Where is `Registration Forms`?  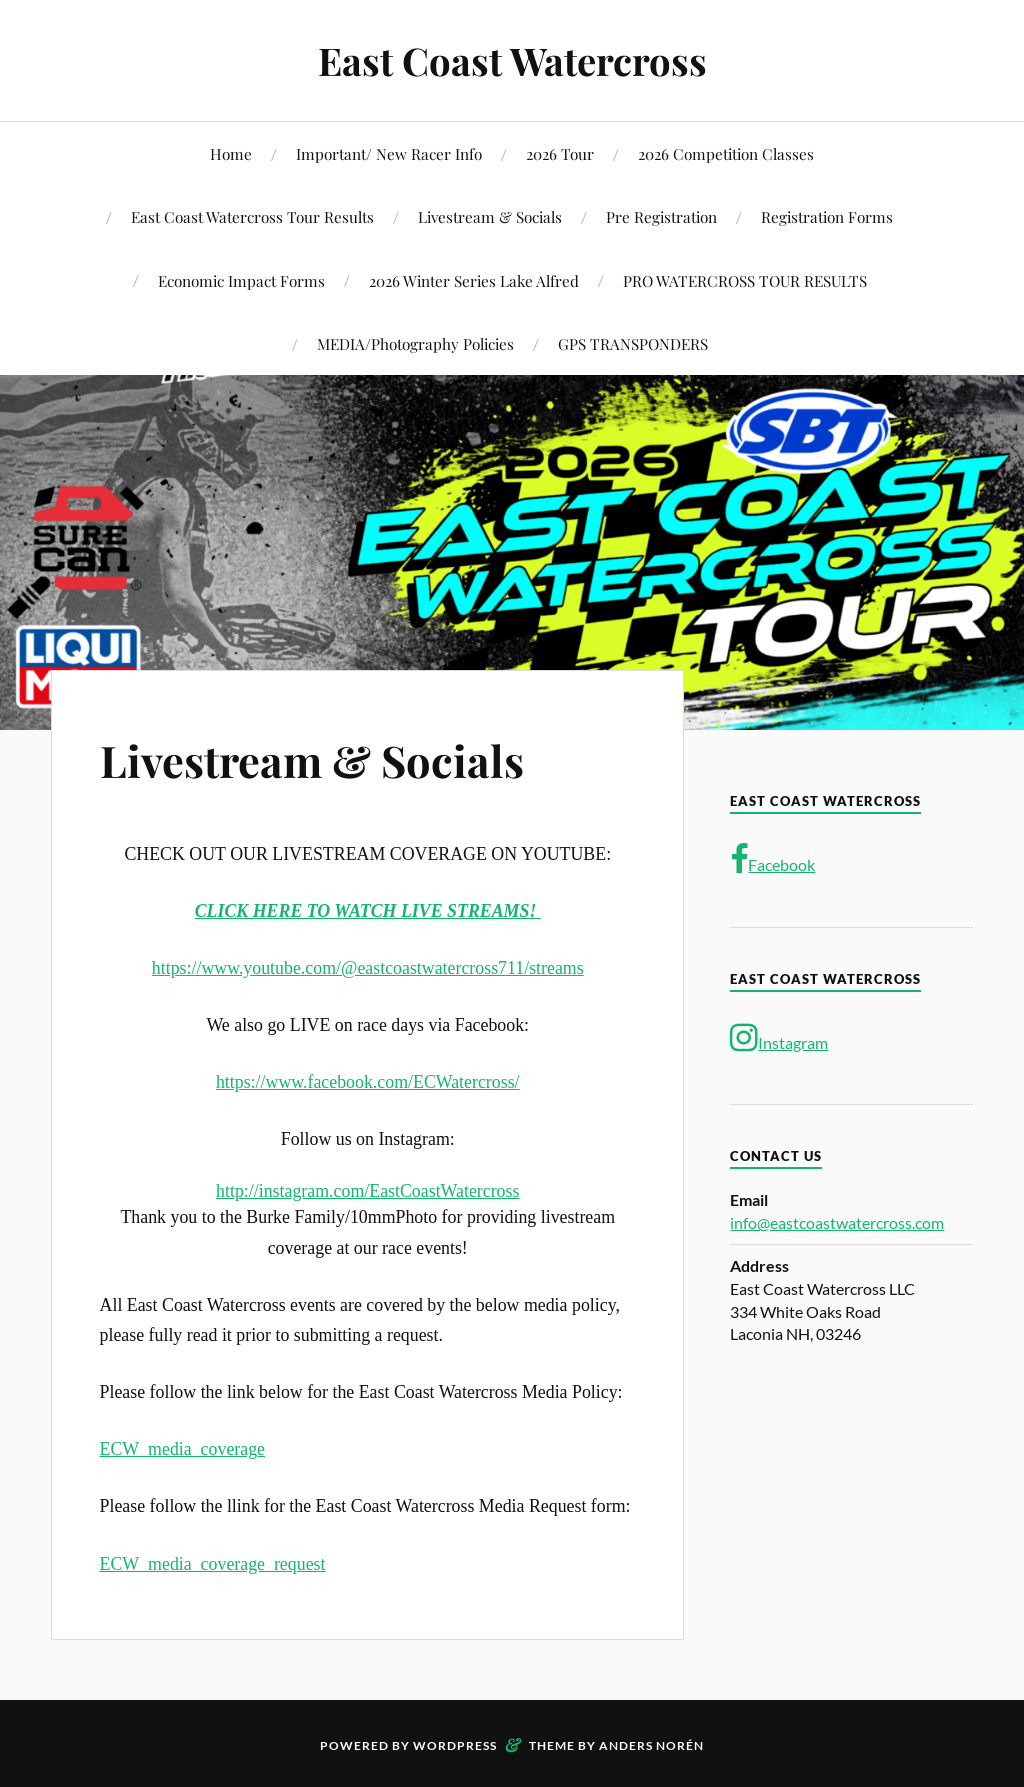
Registration Forms is located at coordinates (827, 216).